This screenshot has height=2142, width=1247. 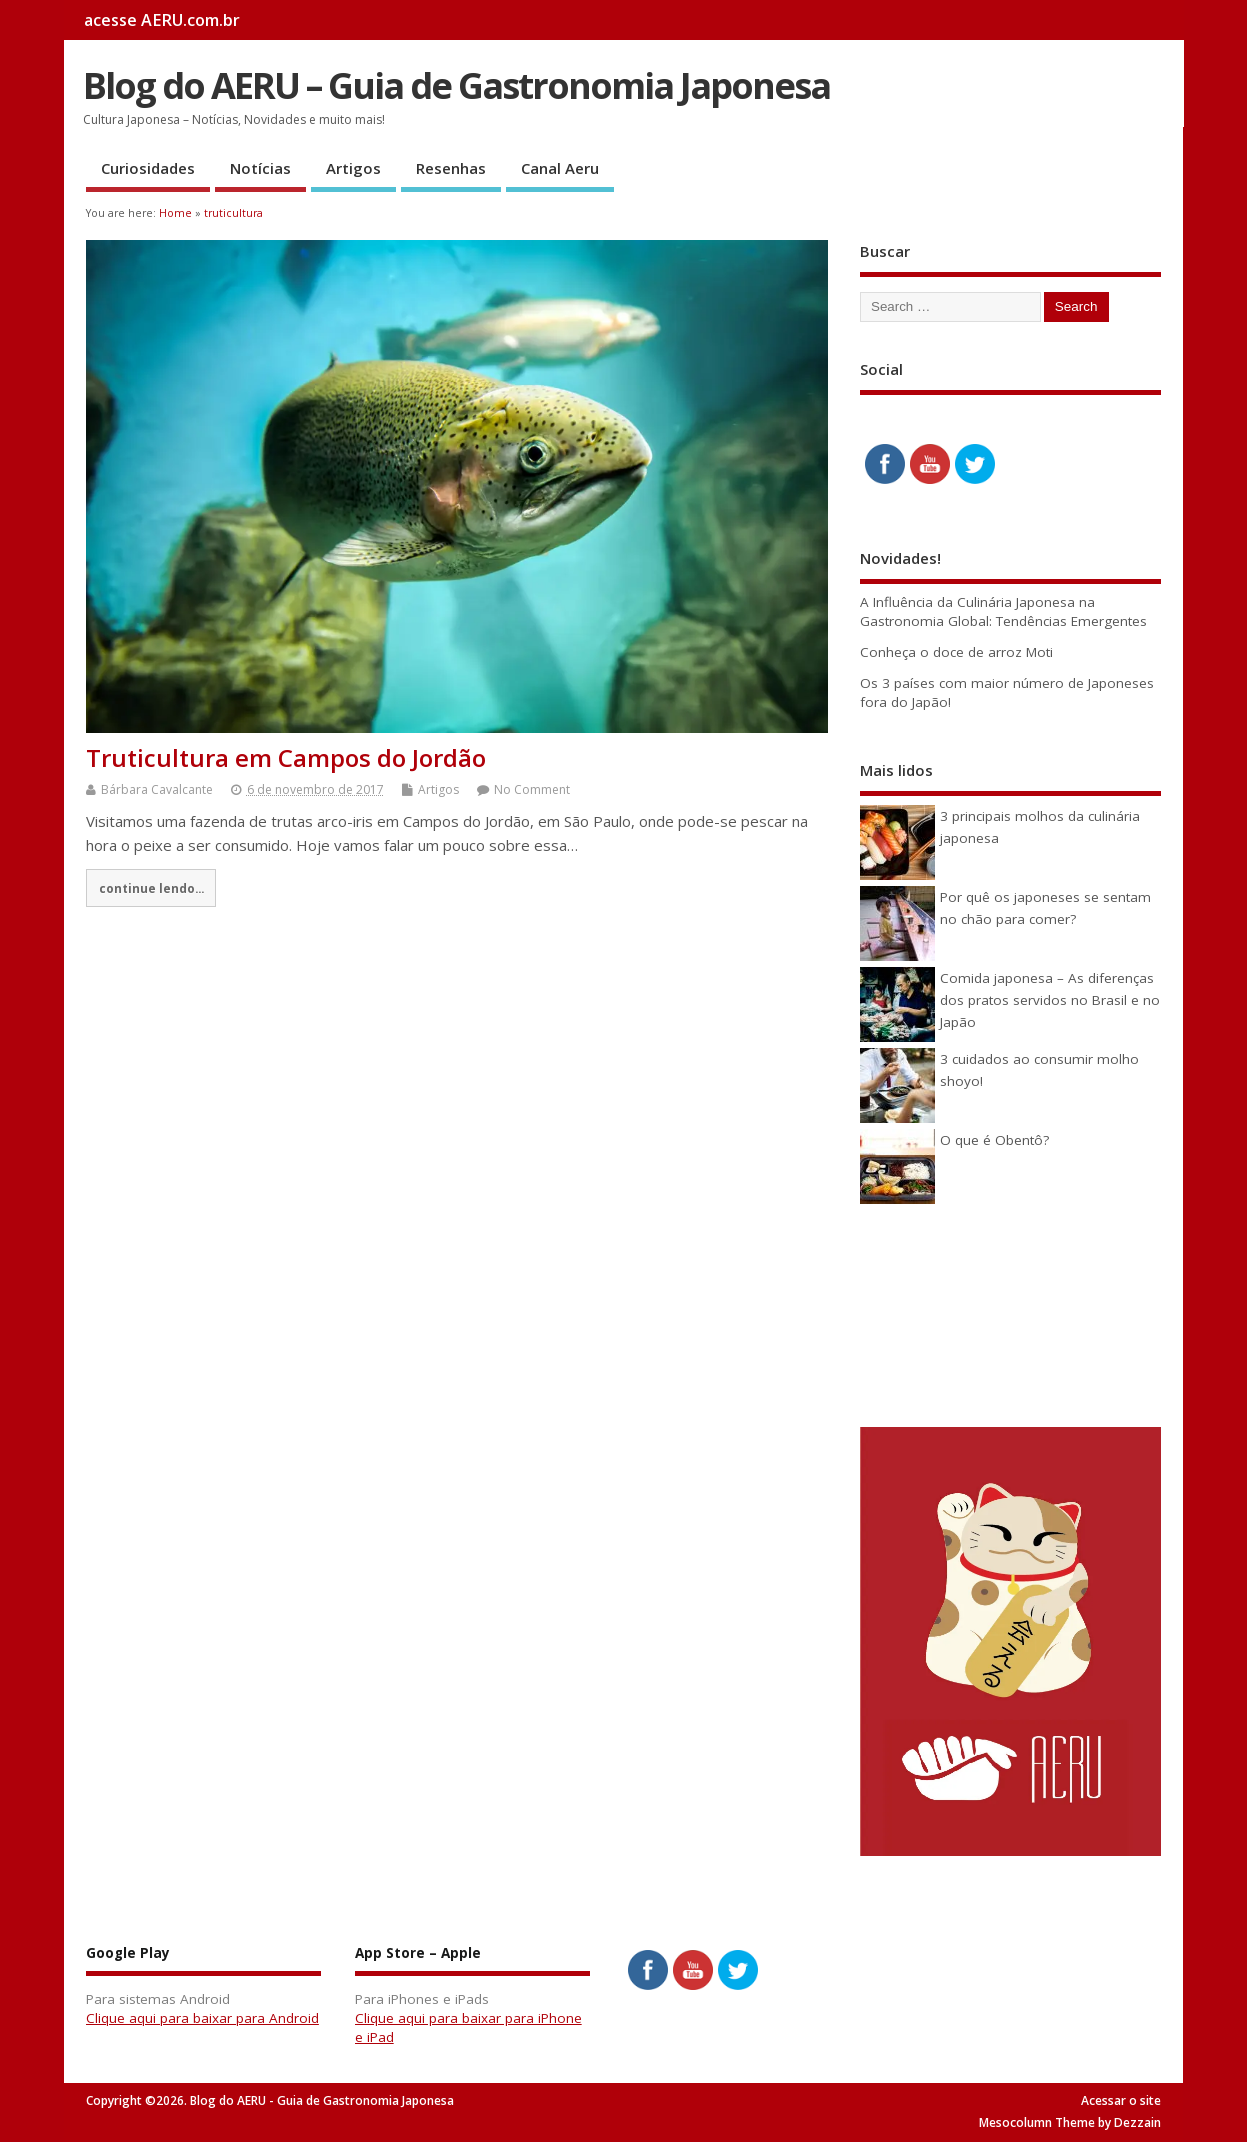 I want to click on No Comment, so click(x=532, y=789).